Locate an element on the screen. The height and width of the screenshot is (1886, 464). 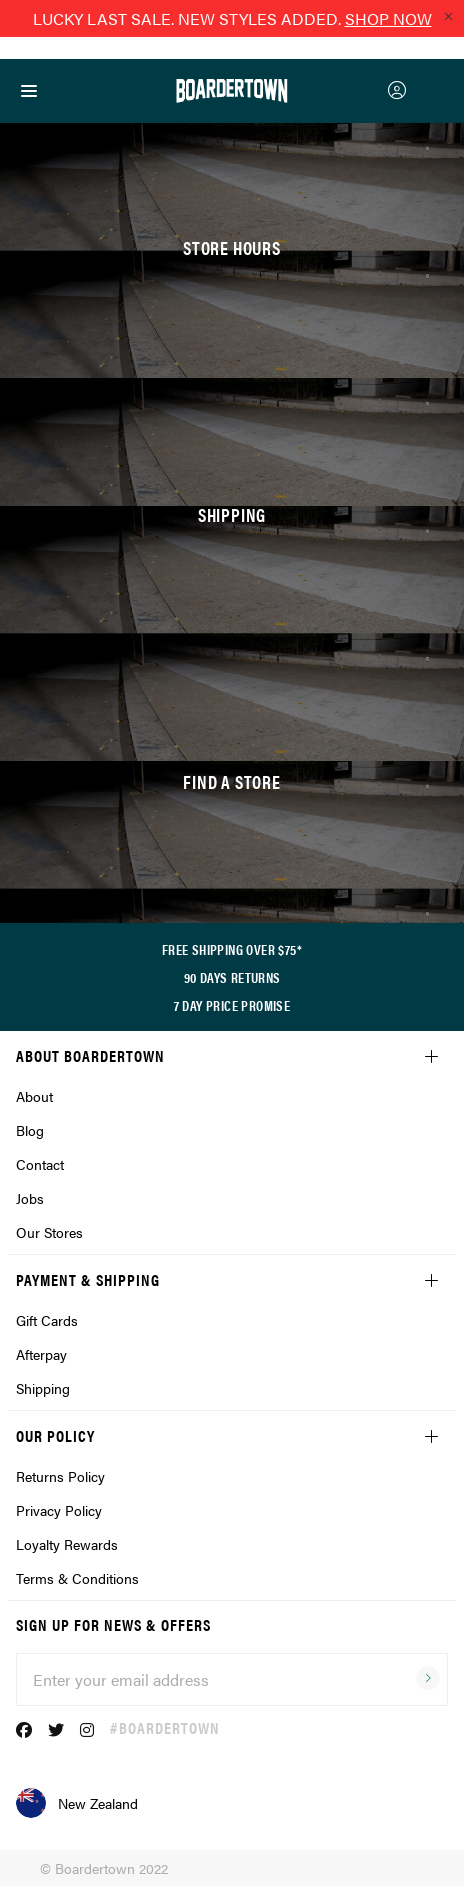
Returns Policy is located at coordinates (60, 1476).